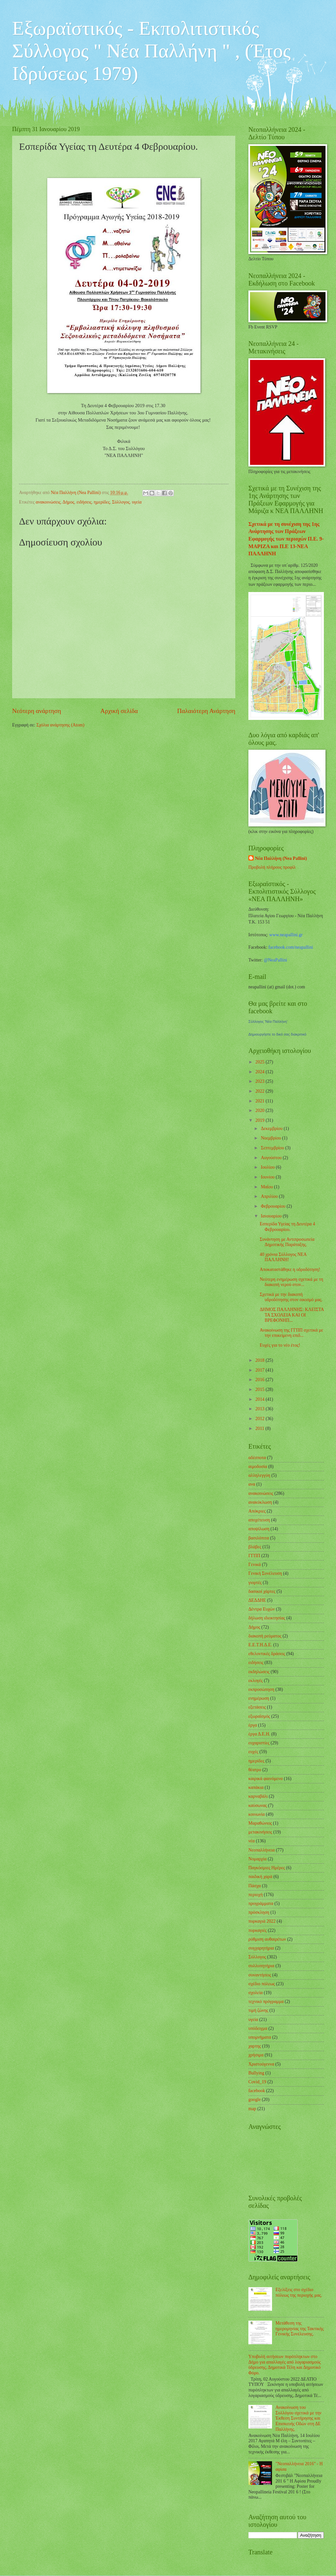 The image size is (336, 2576). Describe the element at coordinates (259, 1734) in the screenshot. I see `έργα Δ.Ε.Η.` at that location.